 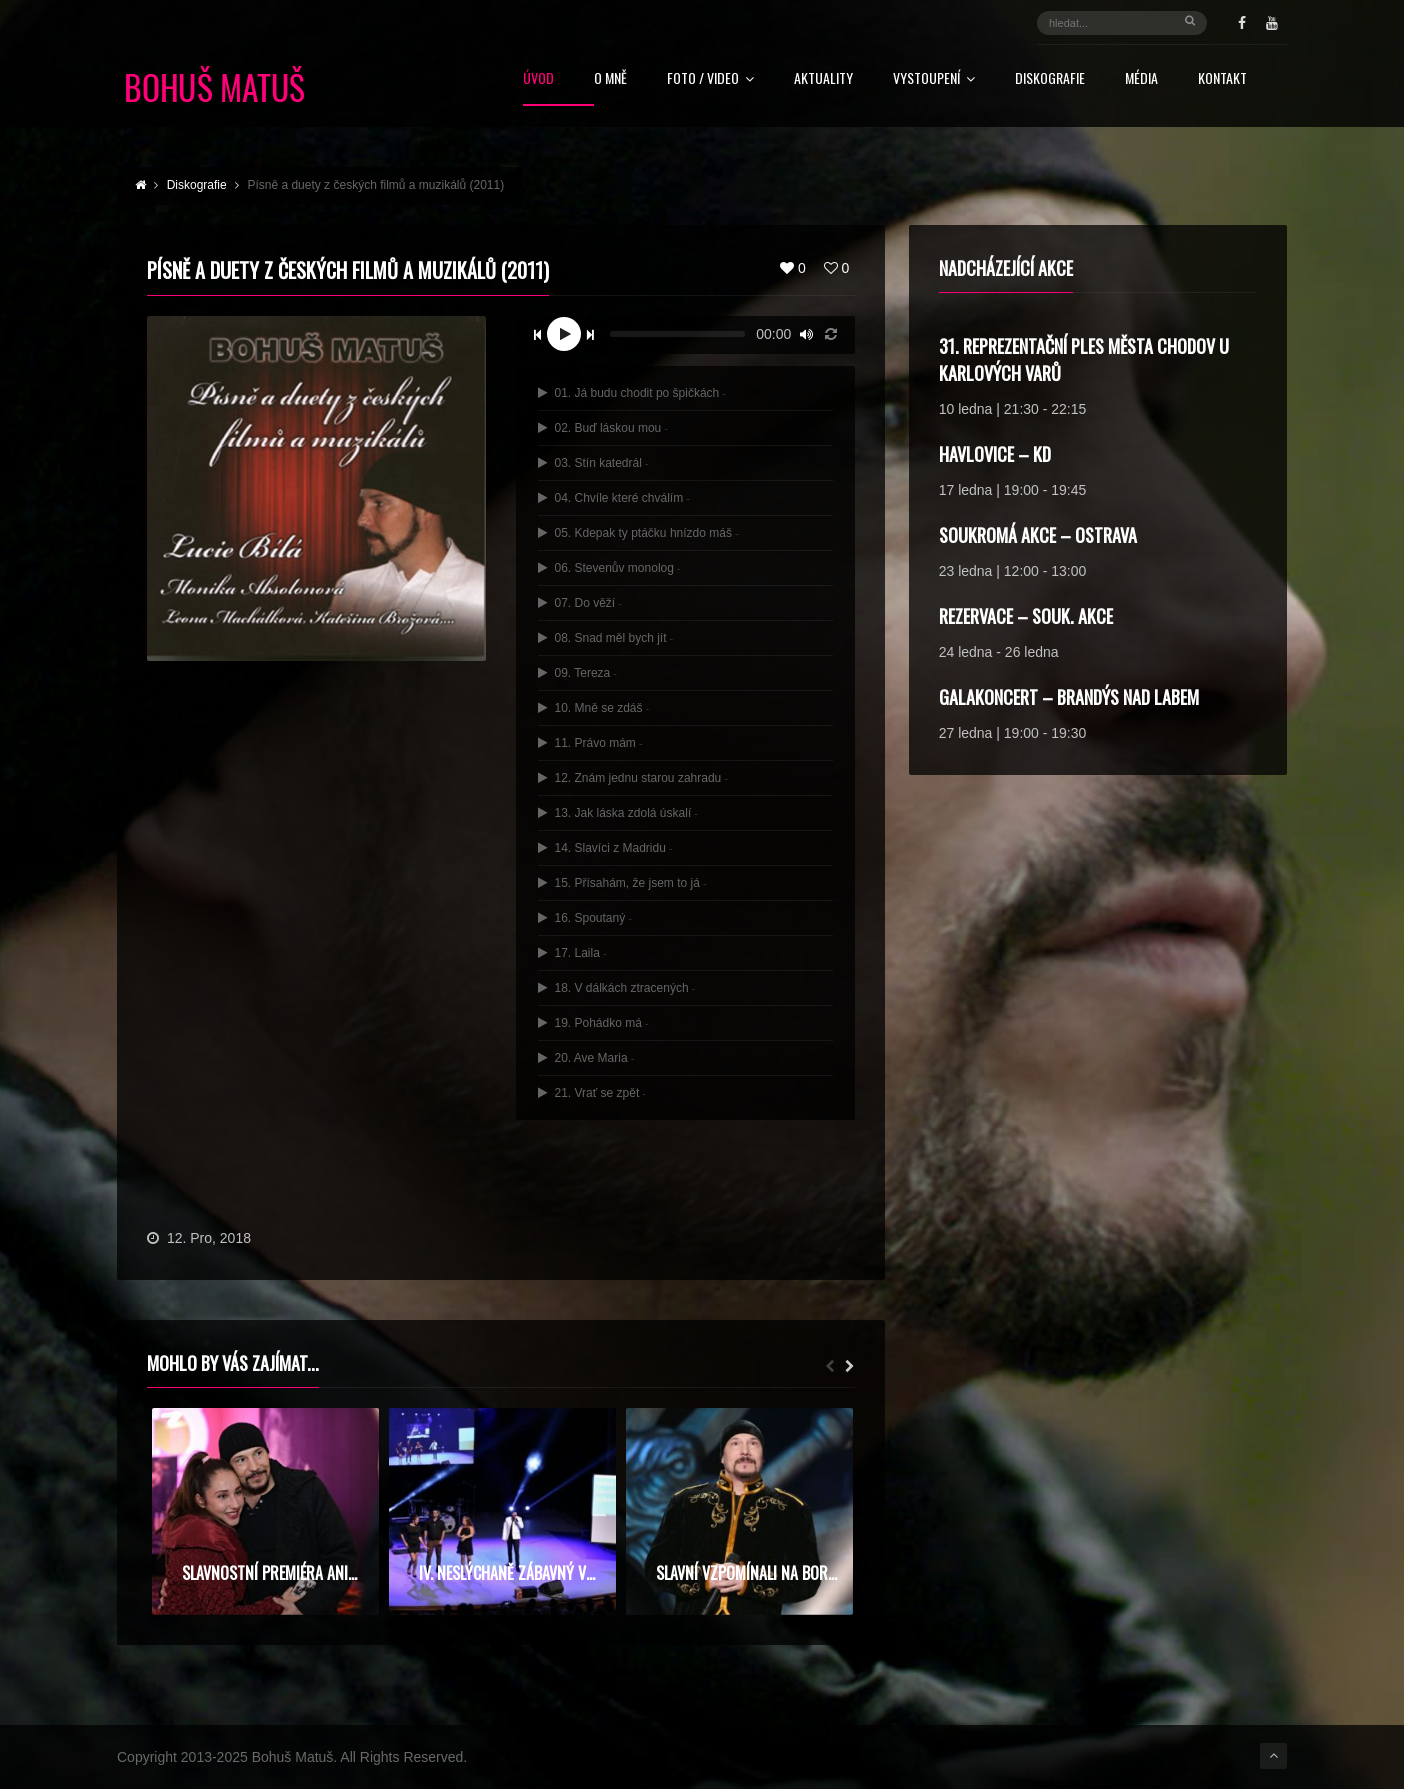 What do you see at coordinates (622, 883) in the screenshot?
I see `15. Přísahám, že jsem to já` at bounding box center [622, 883].